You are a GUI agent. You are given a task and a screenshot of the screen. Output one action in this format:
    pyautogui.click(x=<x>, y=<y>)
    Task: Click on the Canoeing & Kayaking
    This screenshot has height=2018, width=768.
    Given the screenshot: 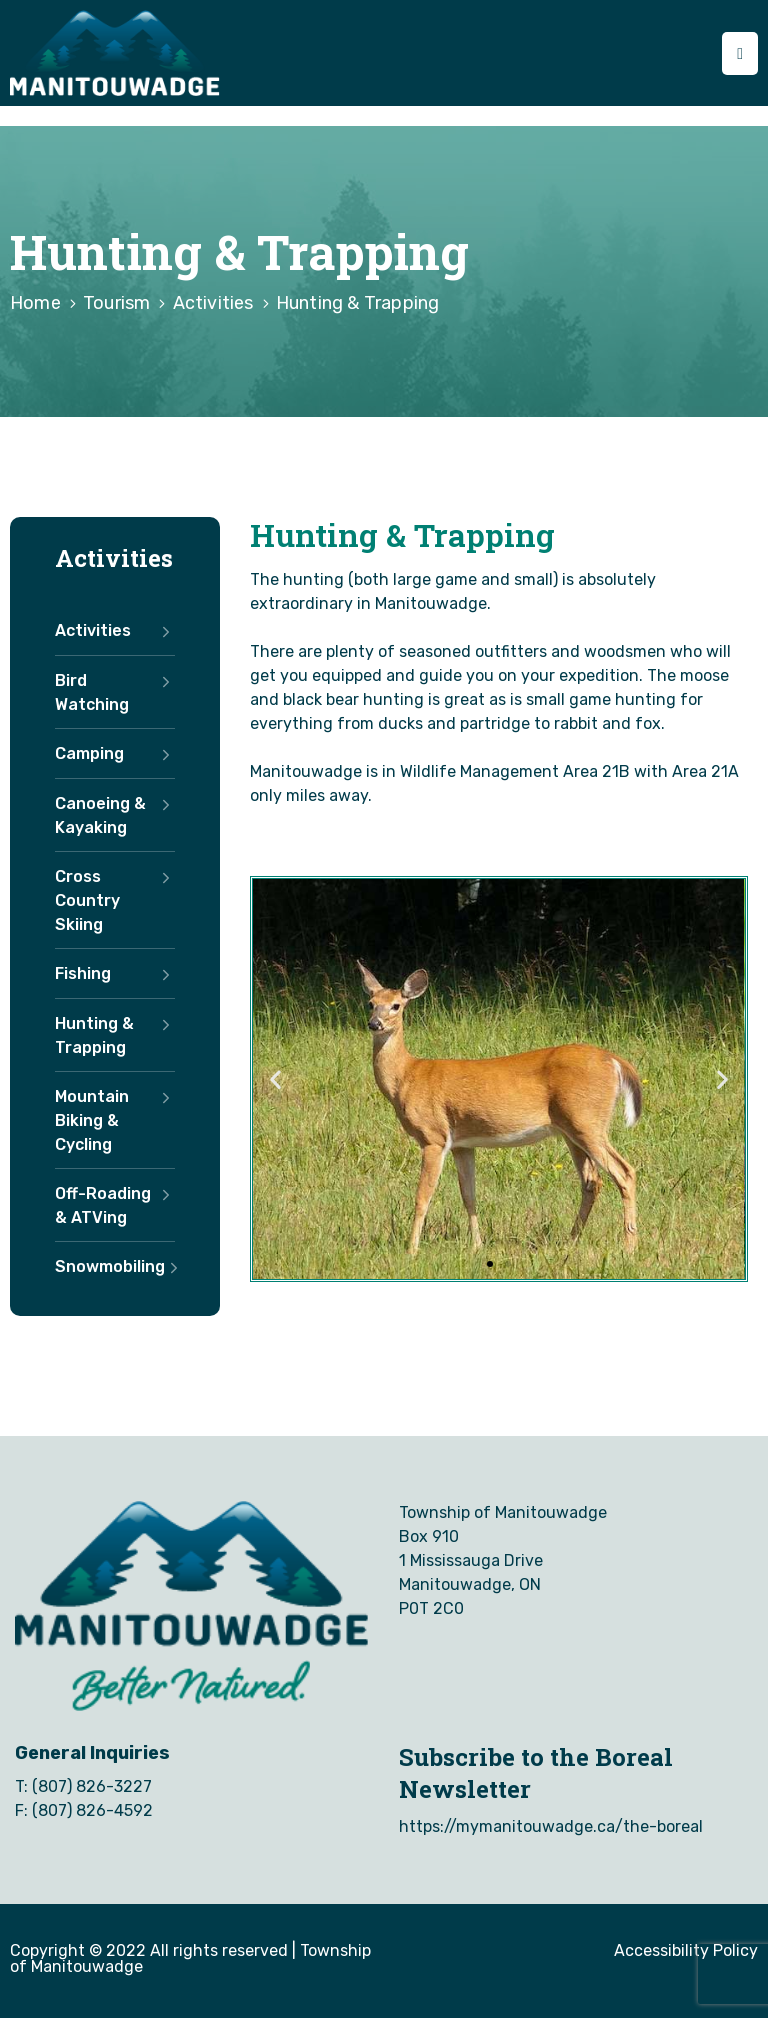 What is the action you would take?
    pyautogui.click(x=115, y=816)
    